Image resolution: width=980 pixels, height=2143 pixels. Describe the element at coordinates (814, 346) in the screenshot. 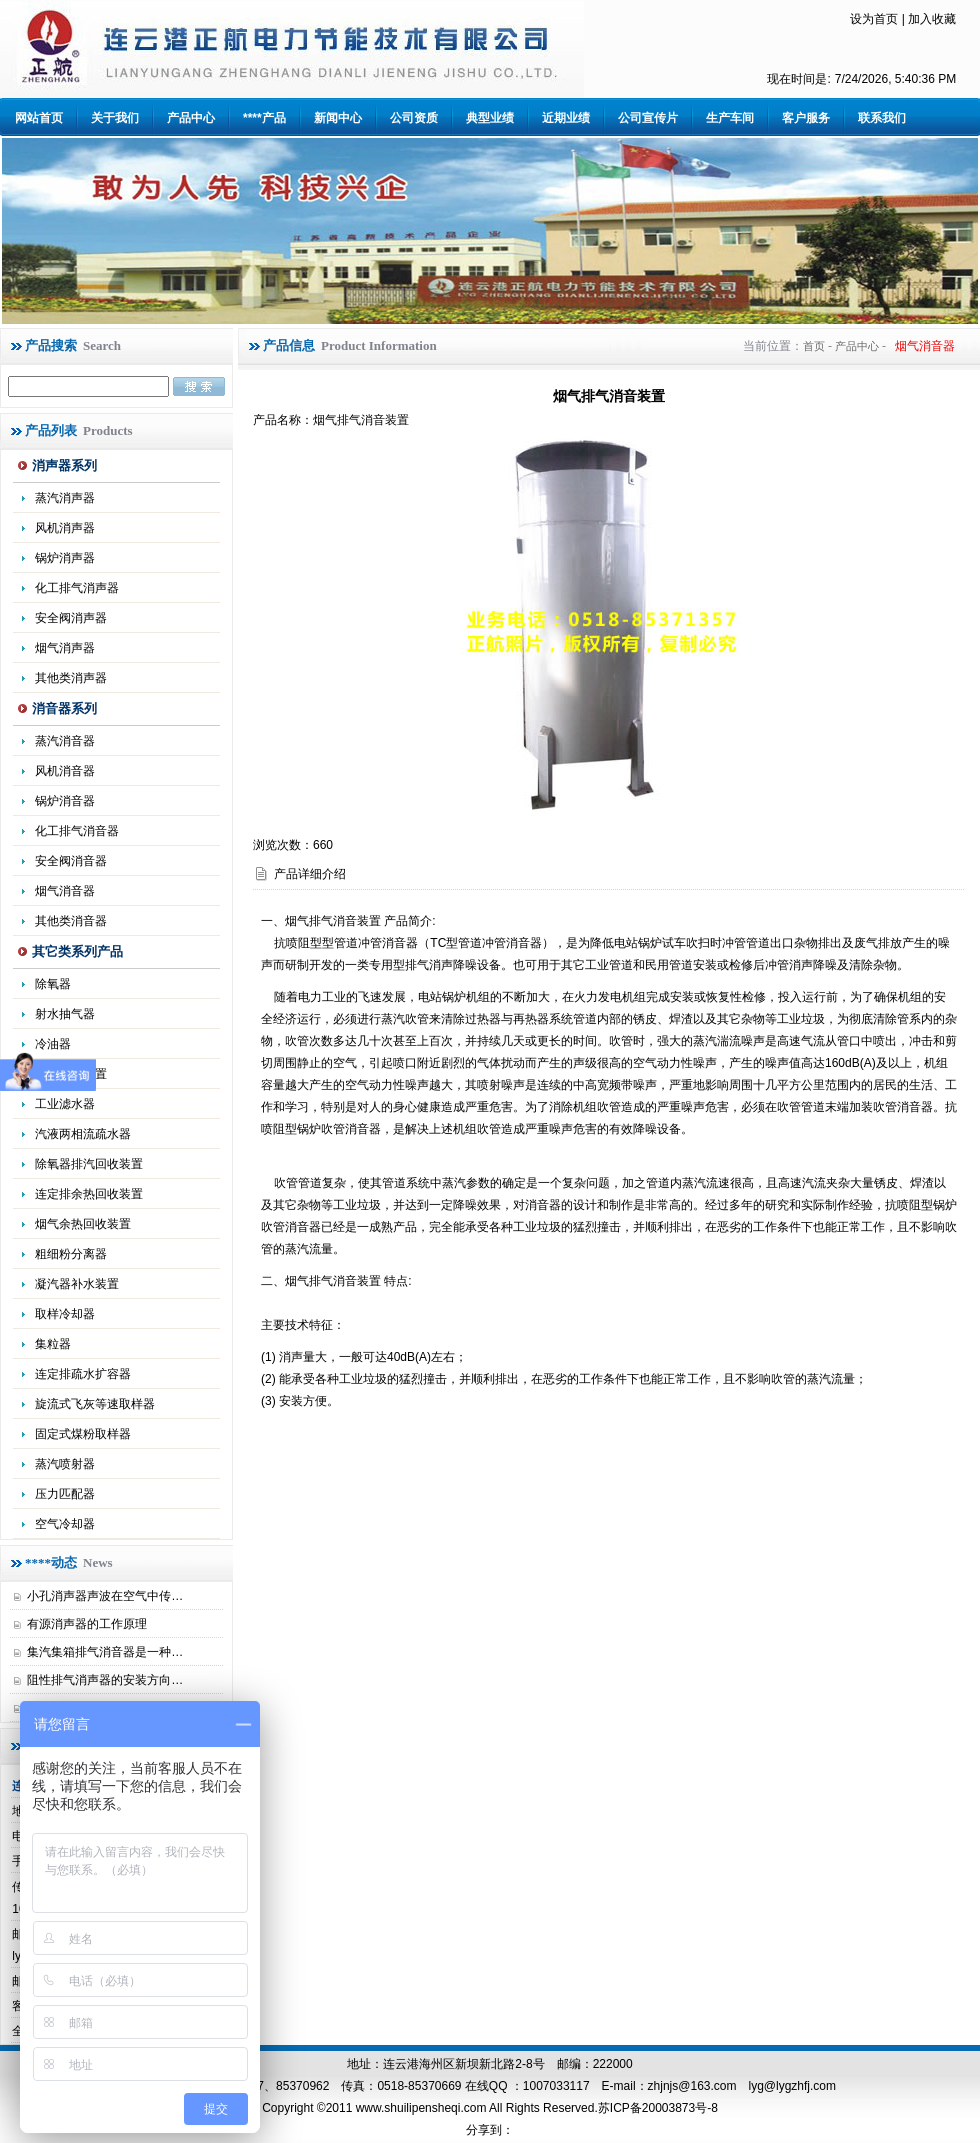

I see `首页` at that location.